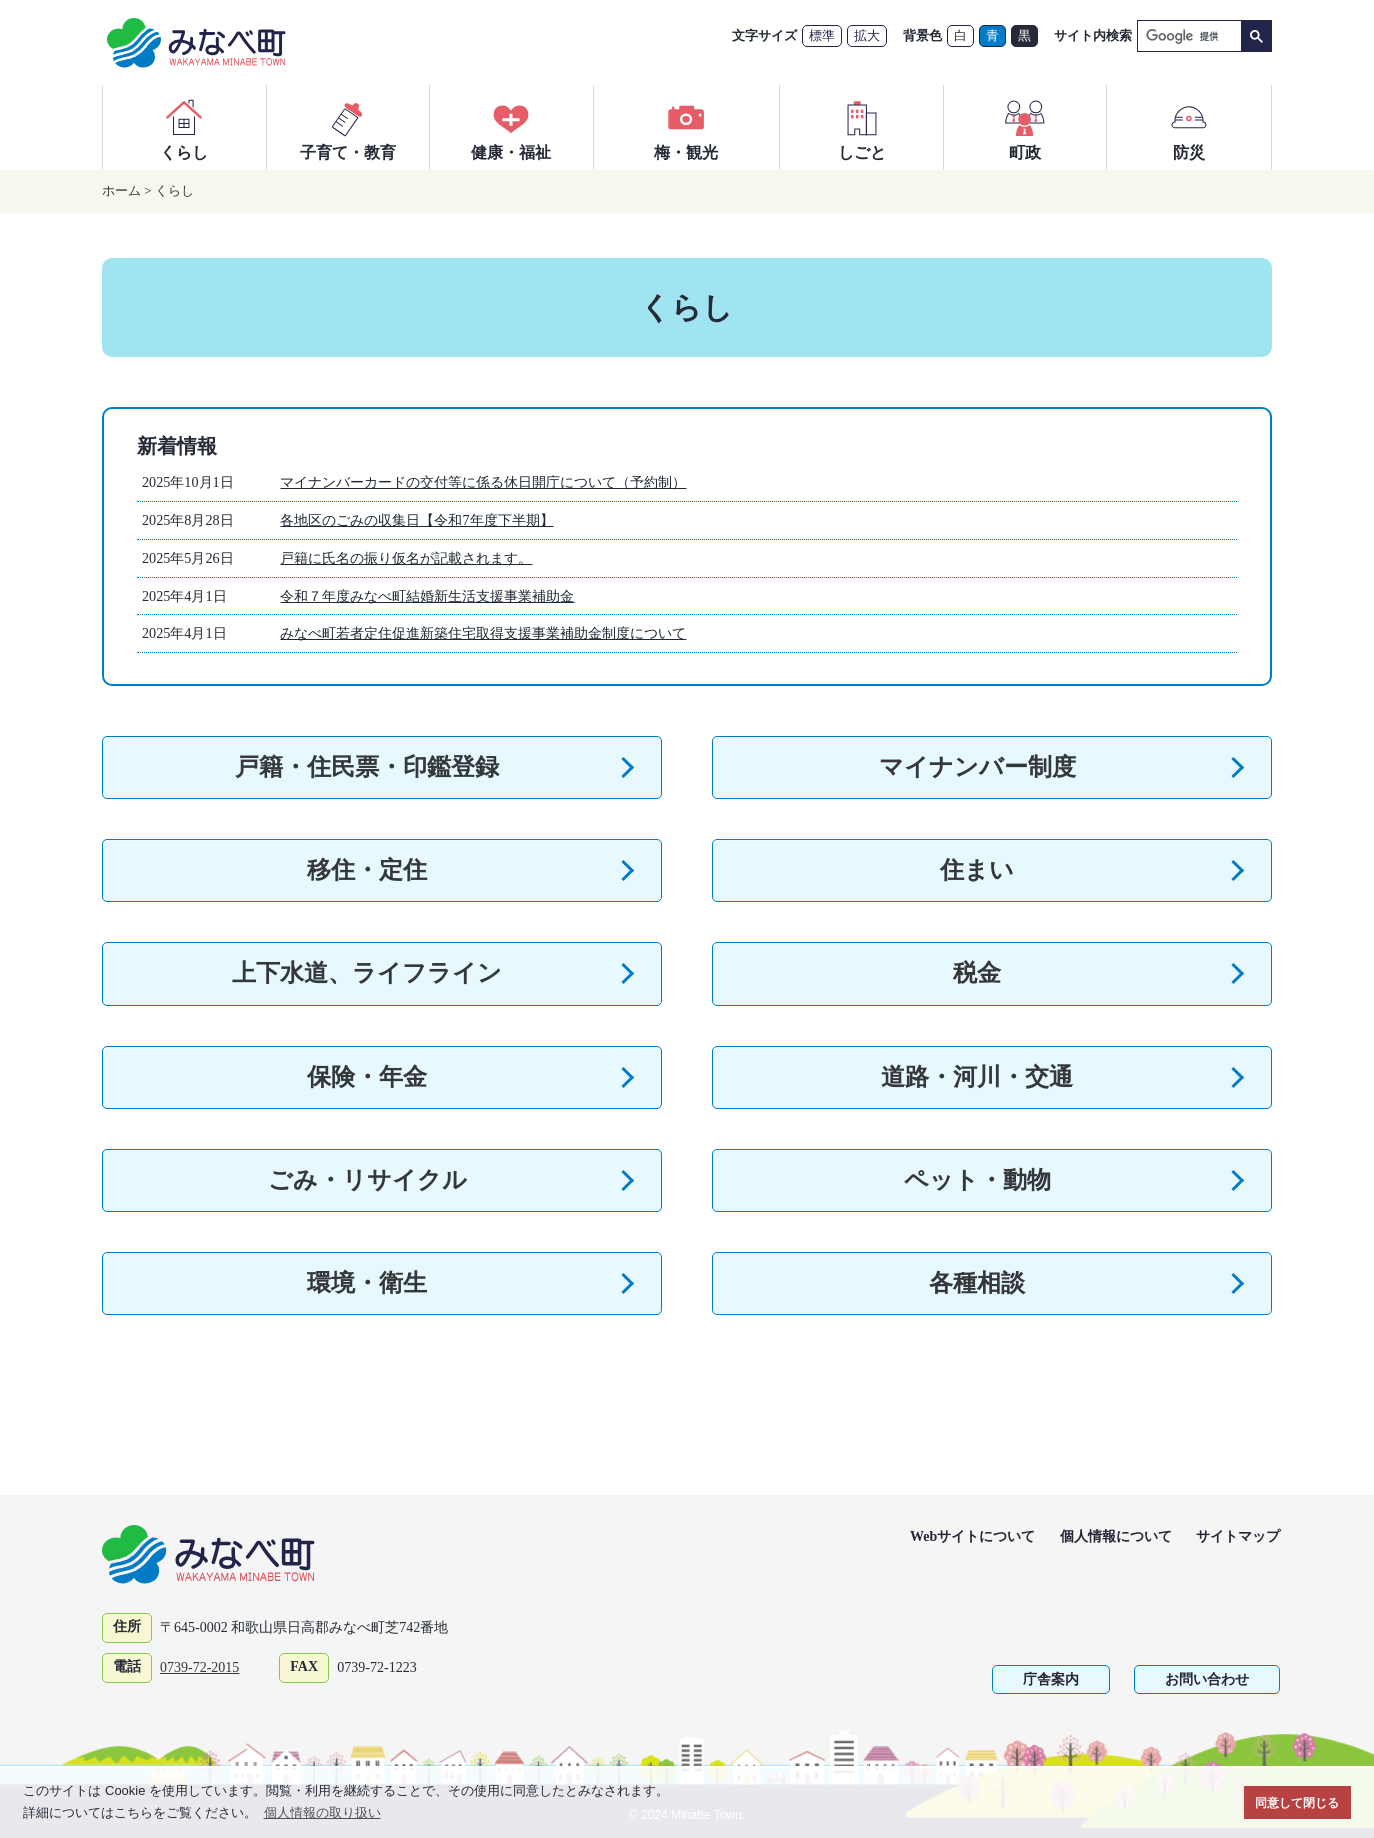 The width and height of the screenshot is (1374, 1838). I want to click on 戸籍に氏名の振り仮名が記載されます。, so click(406, 558).